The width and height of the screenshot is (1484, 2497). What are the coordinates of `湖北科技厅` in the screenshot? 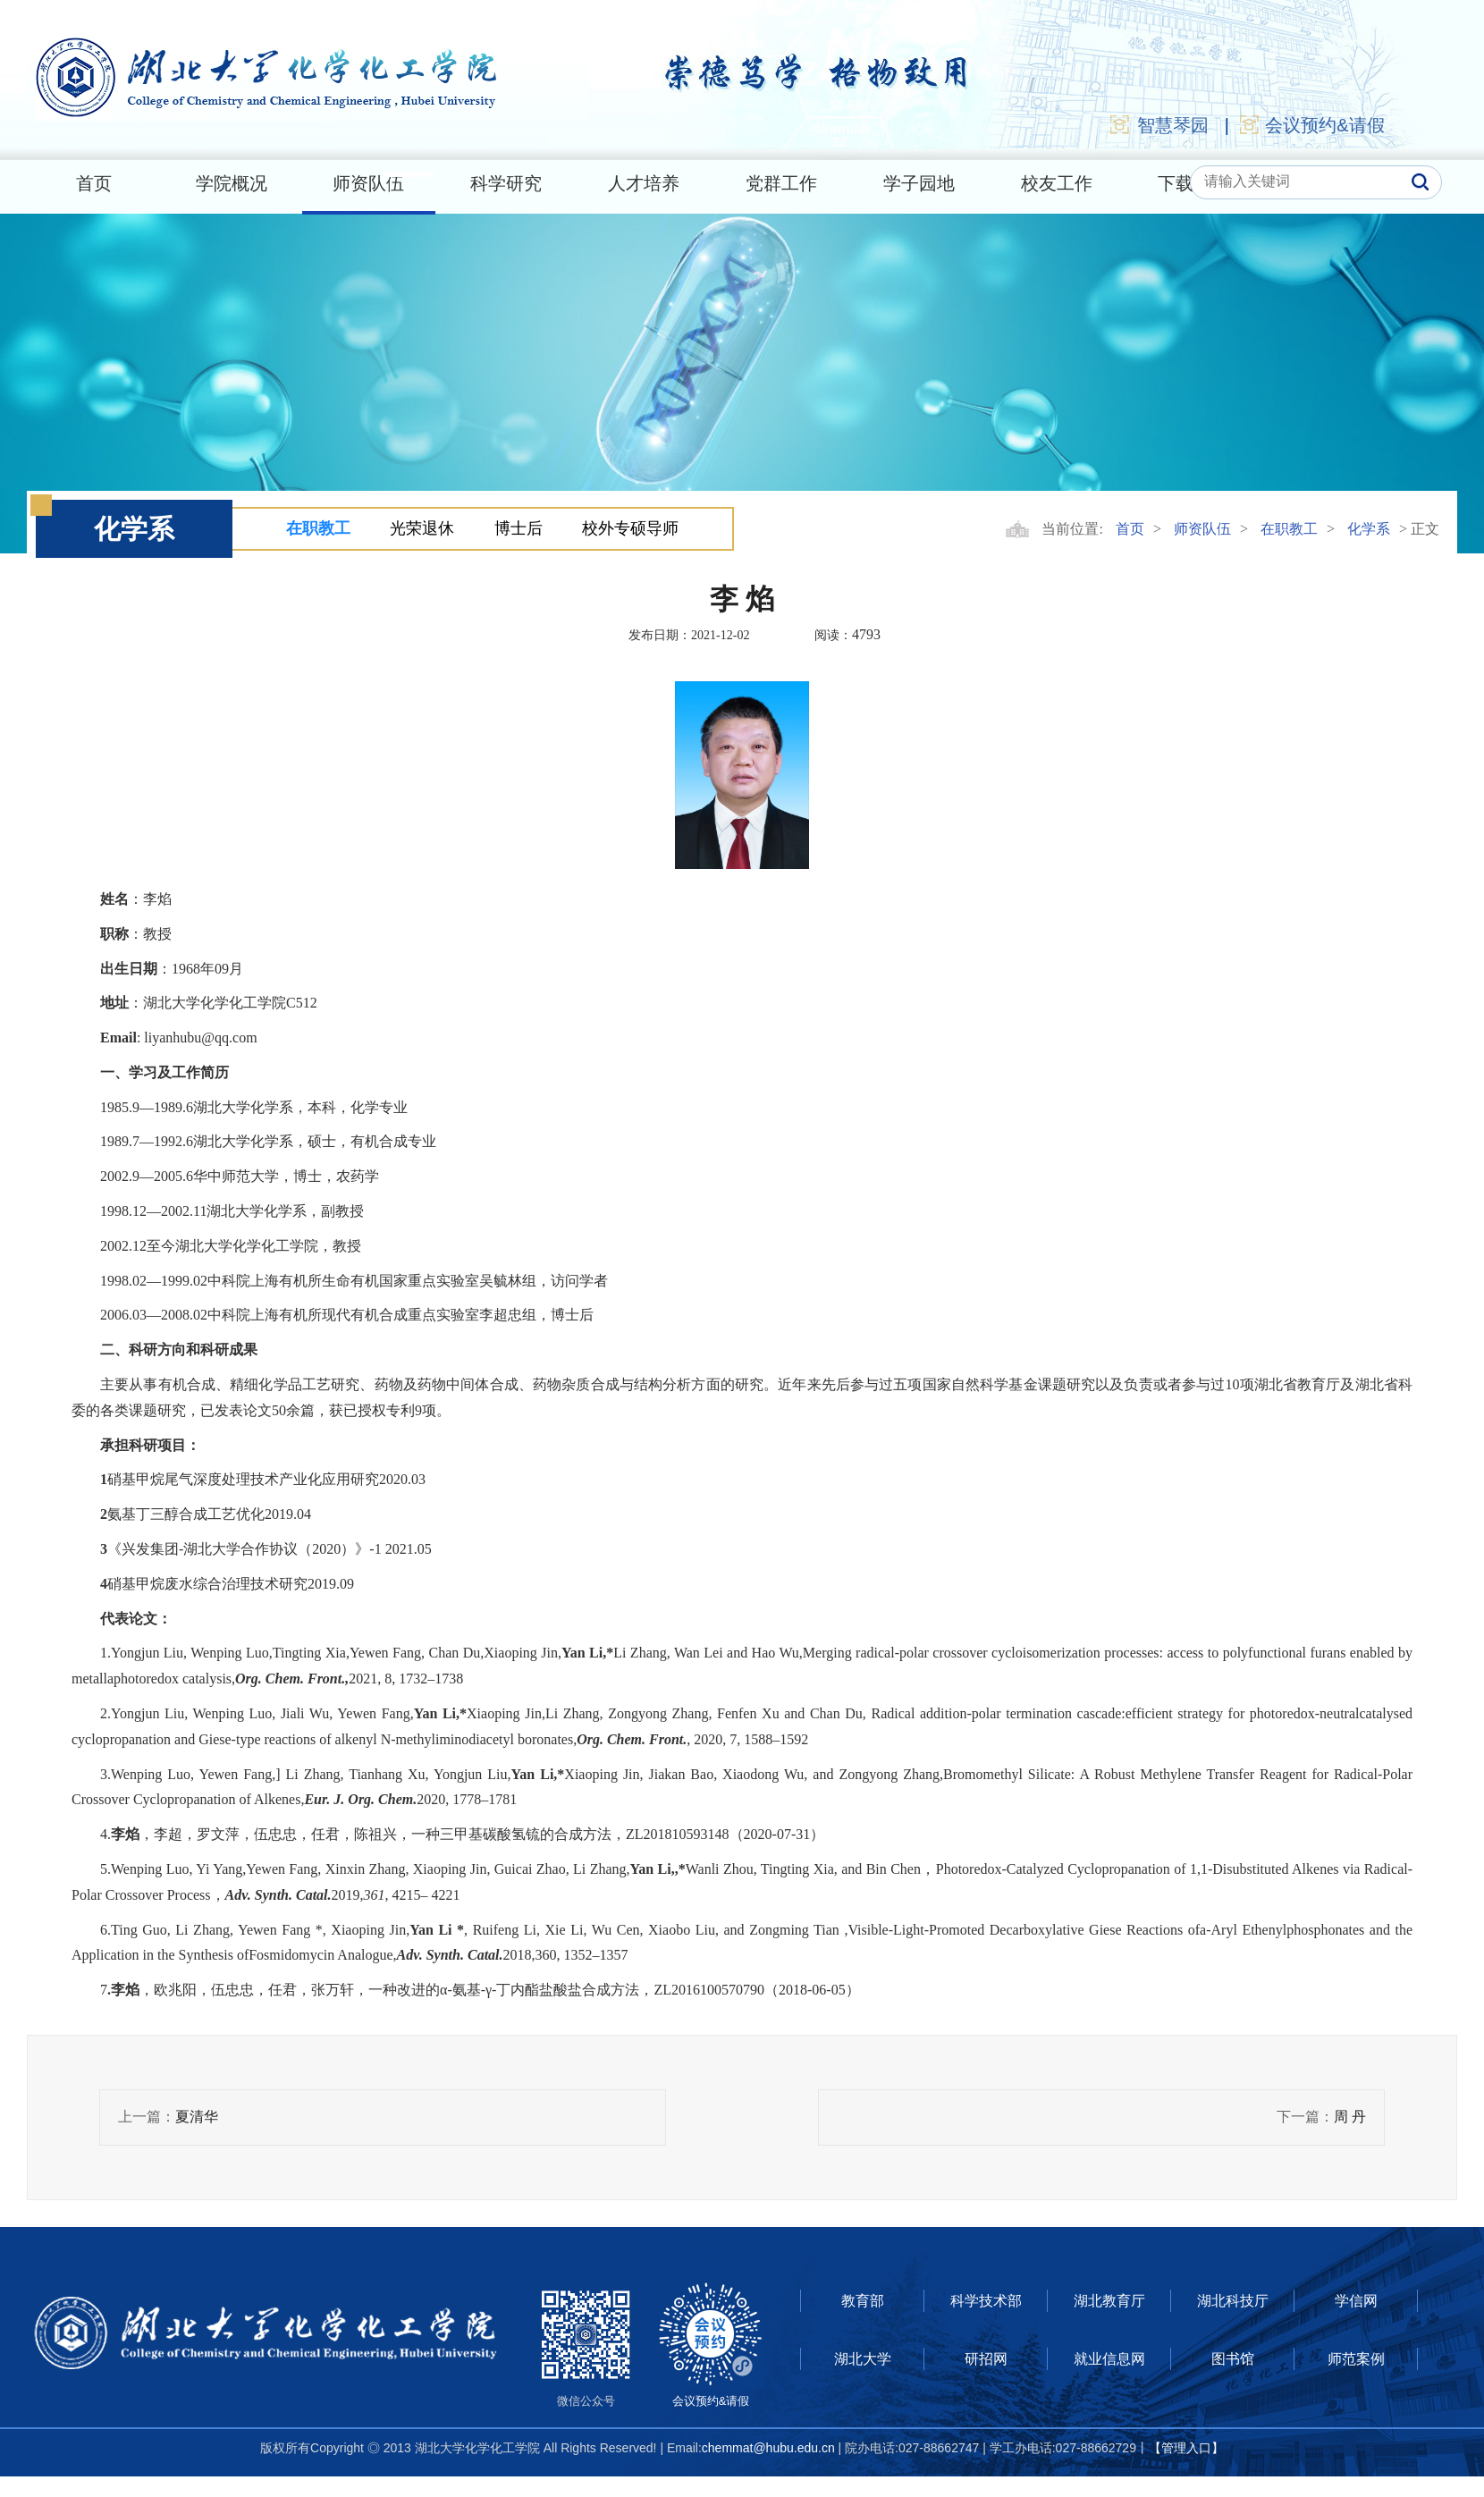 It's located at (1233, 2300).